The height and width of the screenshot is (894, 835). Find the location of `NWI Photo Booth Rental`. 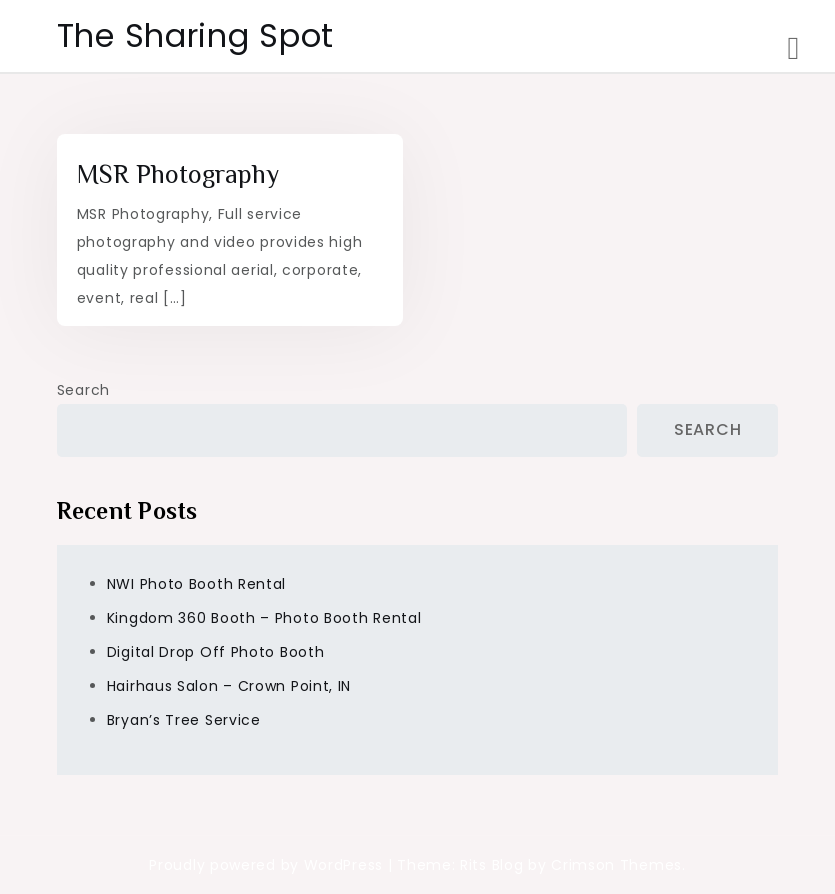

NWI Photo Booth Rental is located at coordinates (196, 584).